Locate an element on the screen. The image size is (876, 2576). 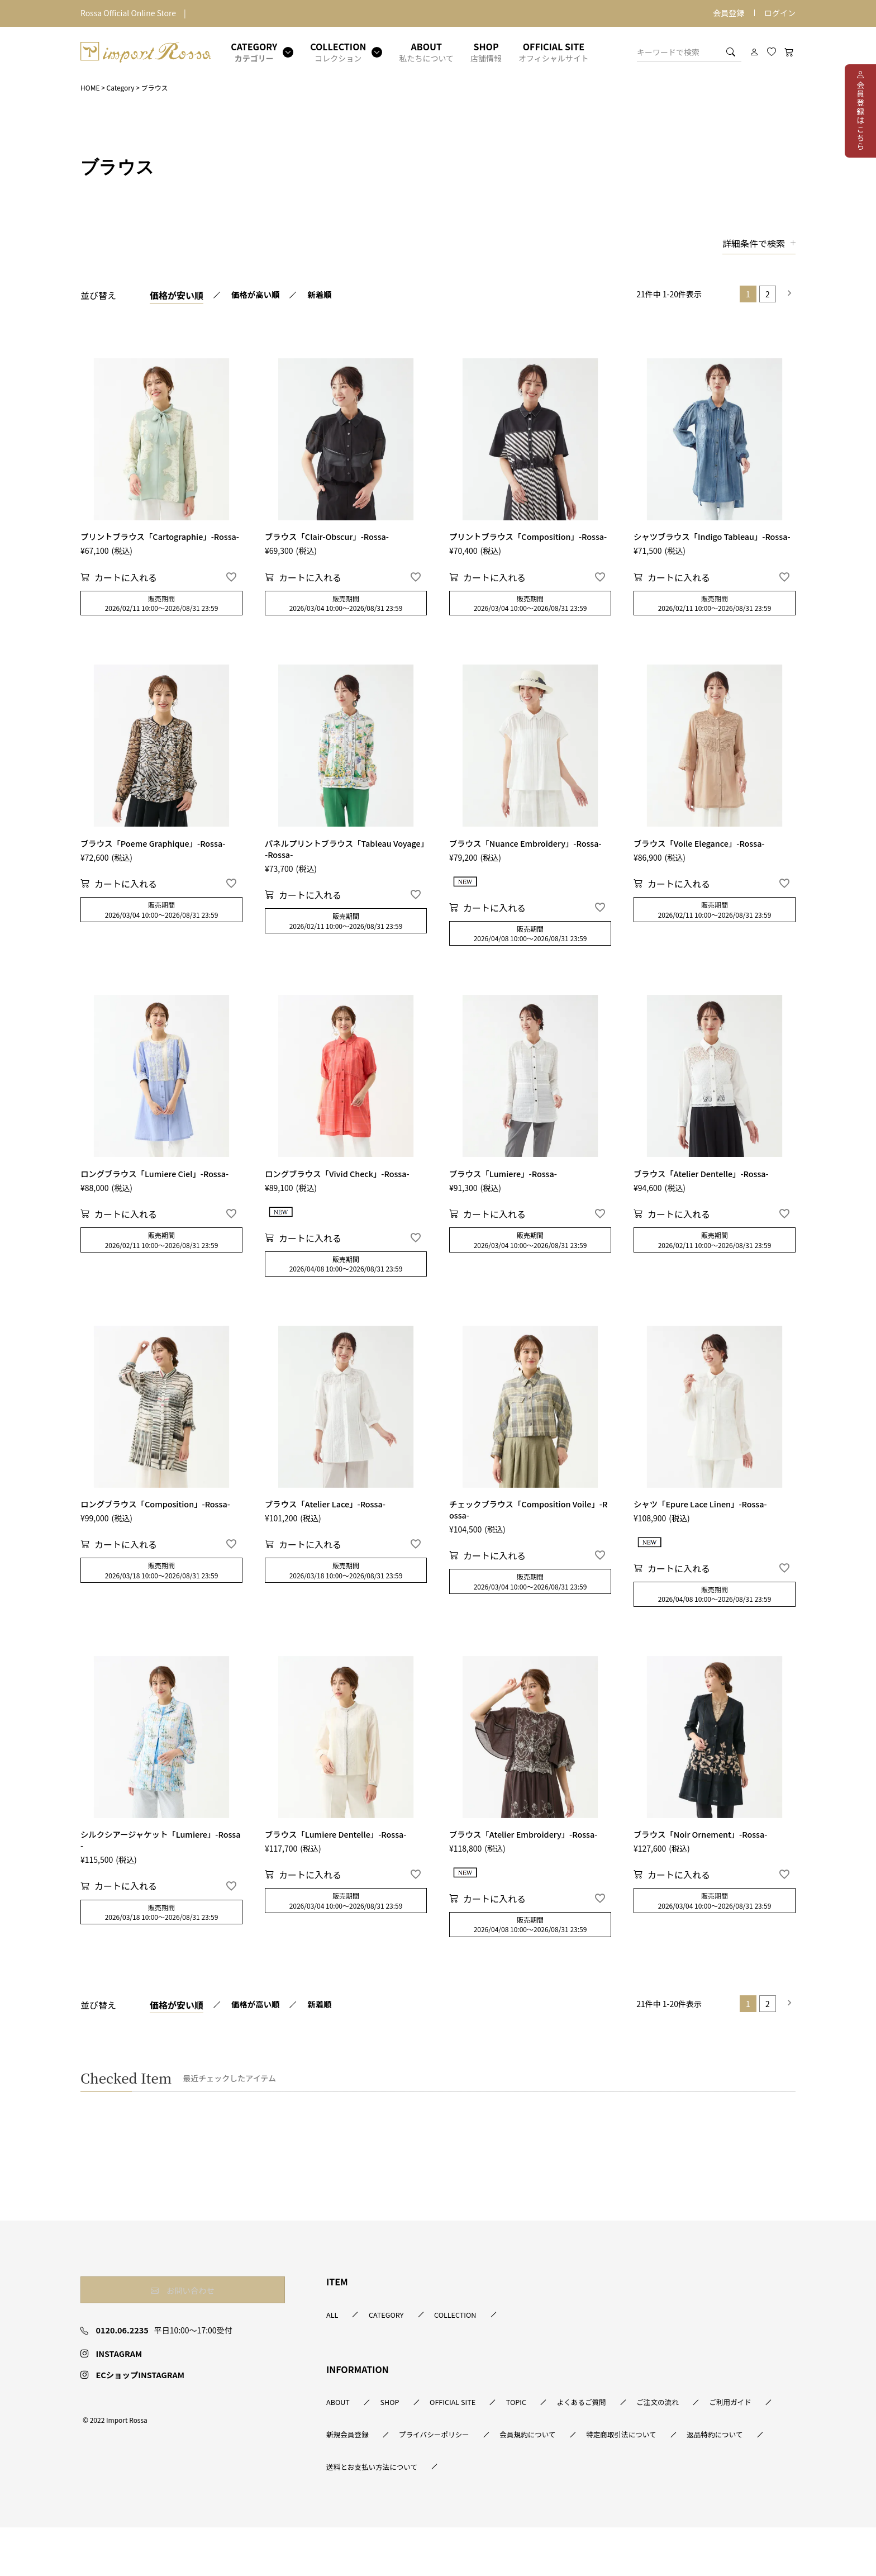
OFFICIAL SITE is located at coordinates (480, 2447).